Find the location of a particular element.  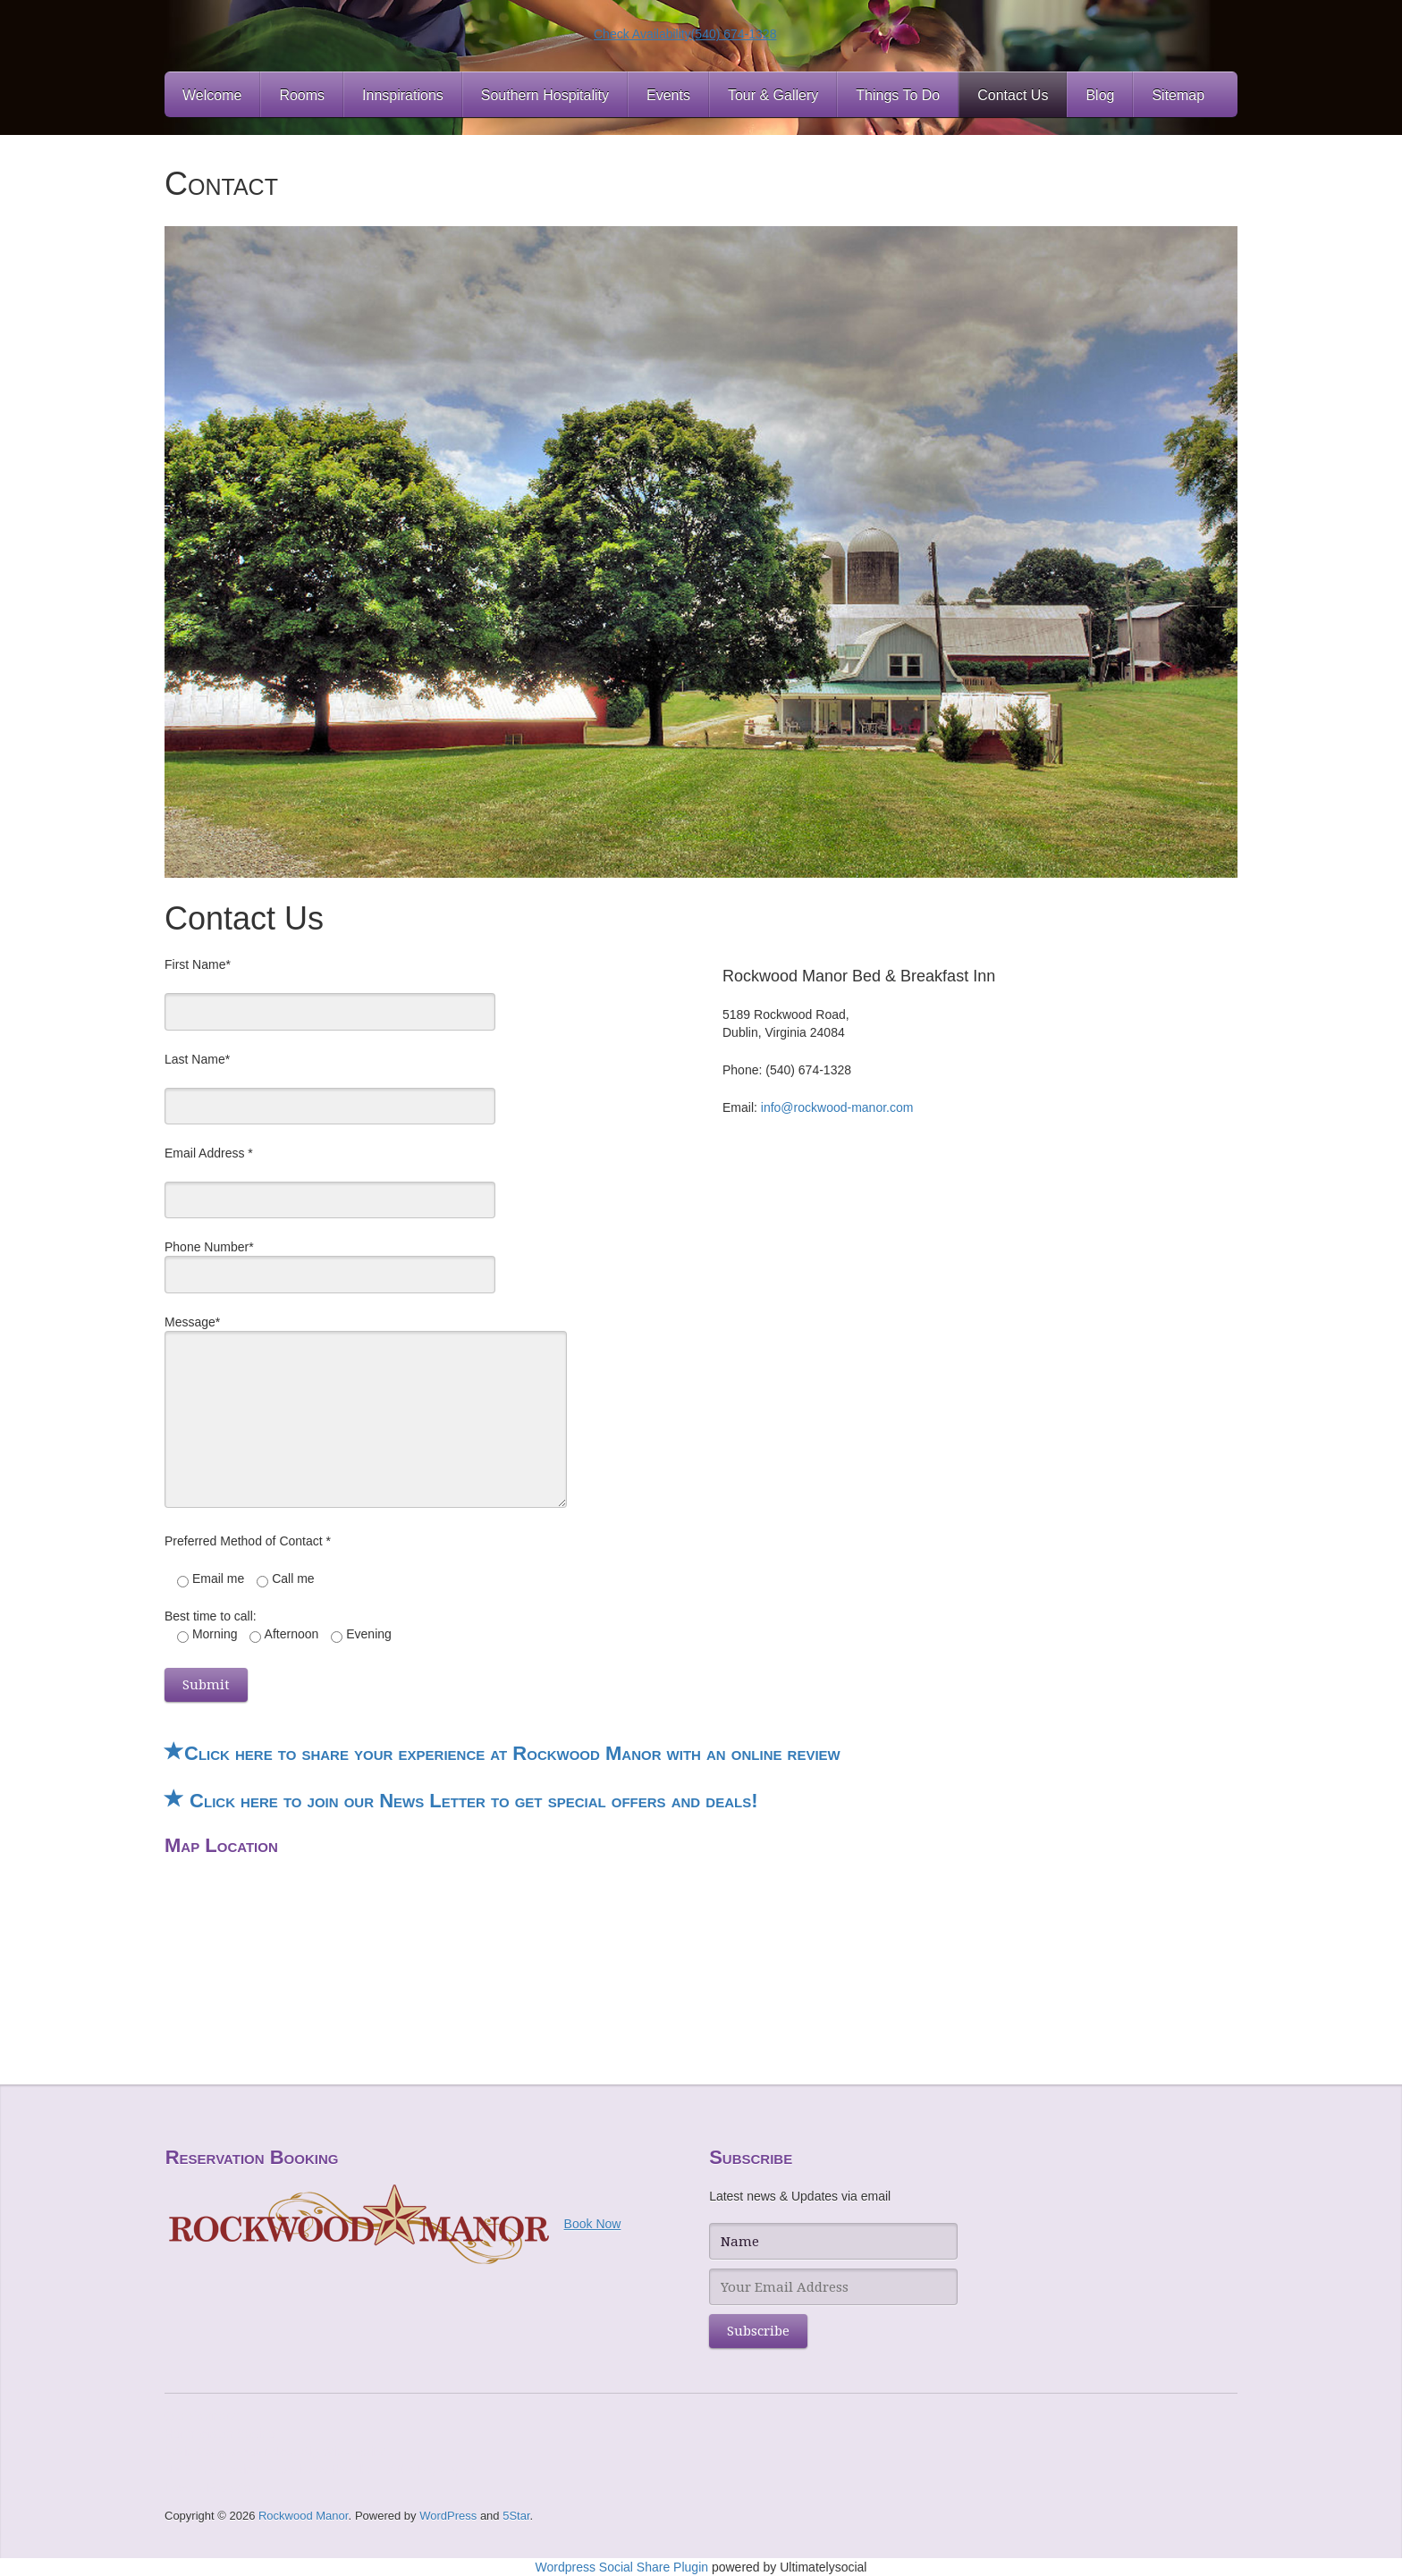

Hommerson Casino is located at coordinates (220, 2434).